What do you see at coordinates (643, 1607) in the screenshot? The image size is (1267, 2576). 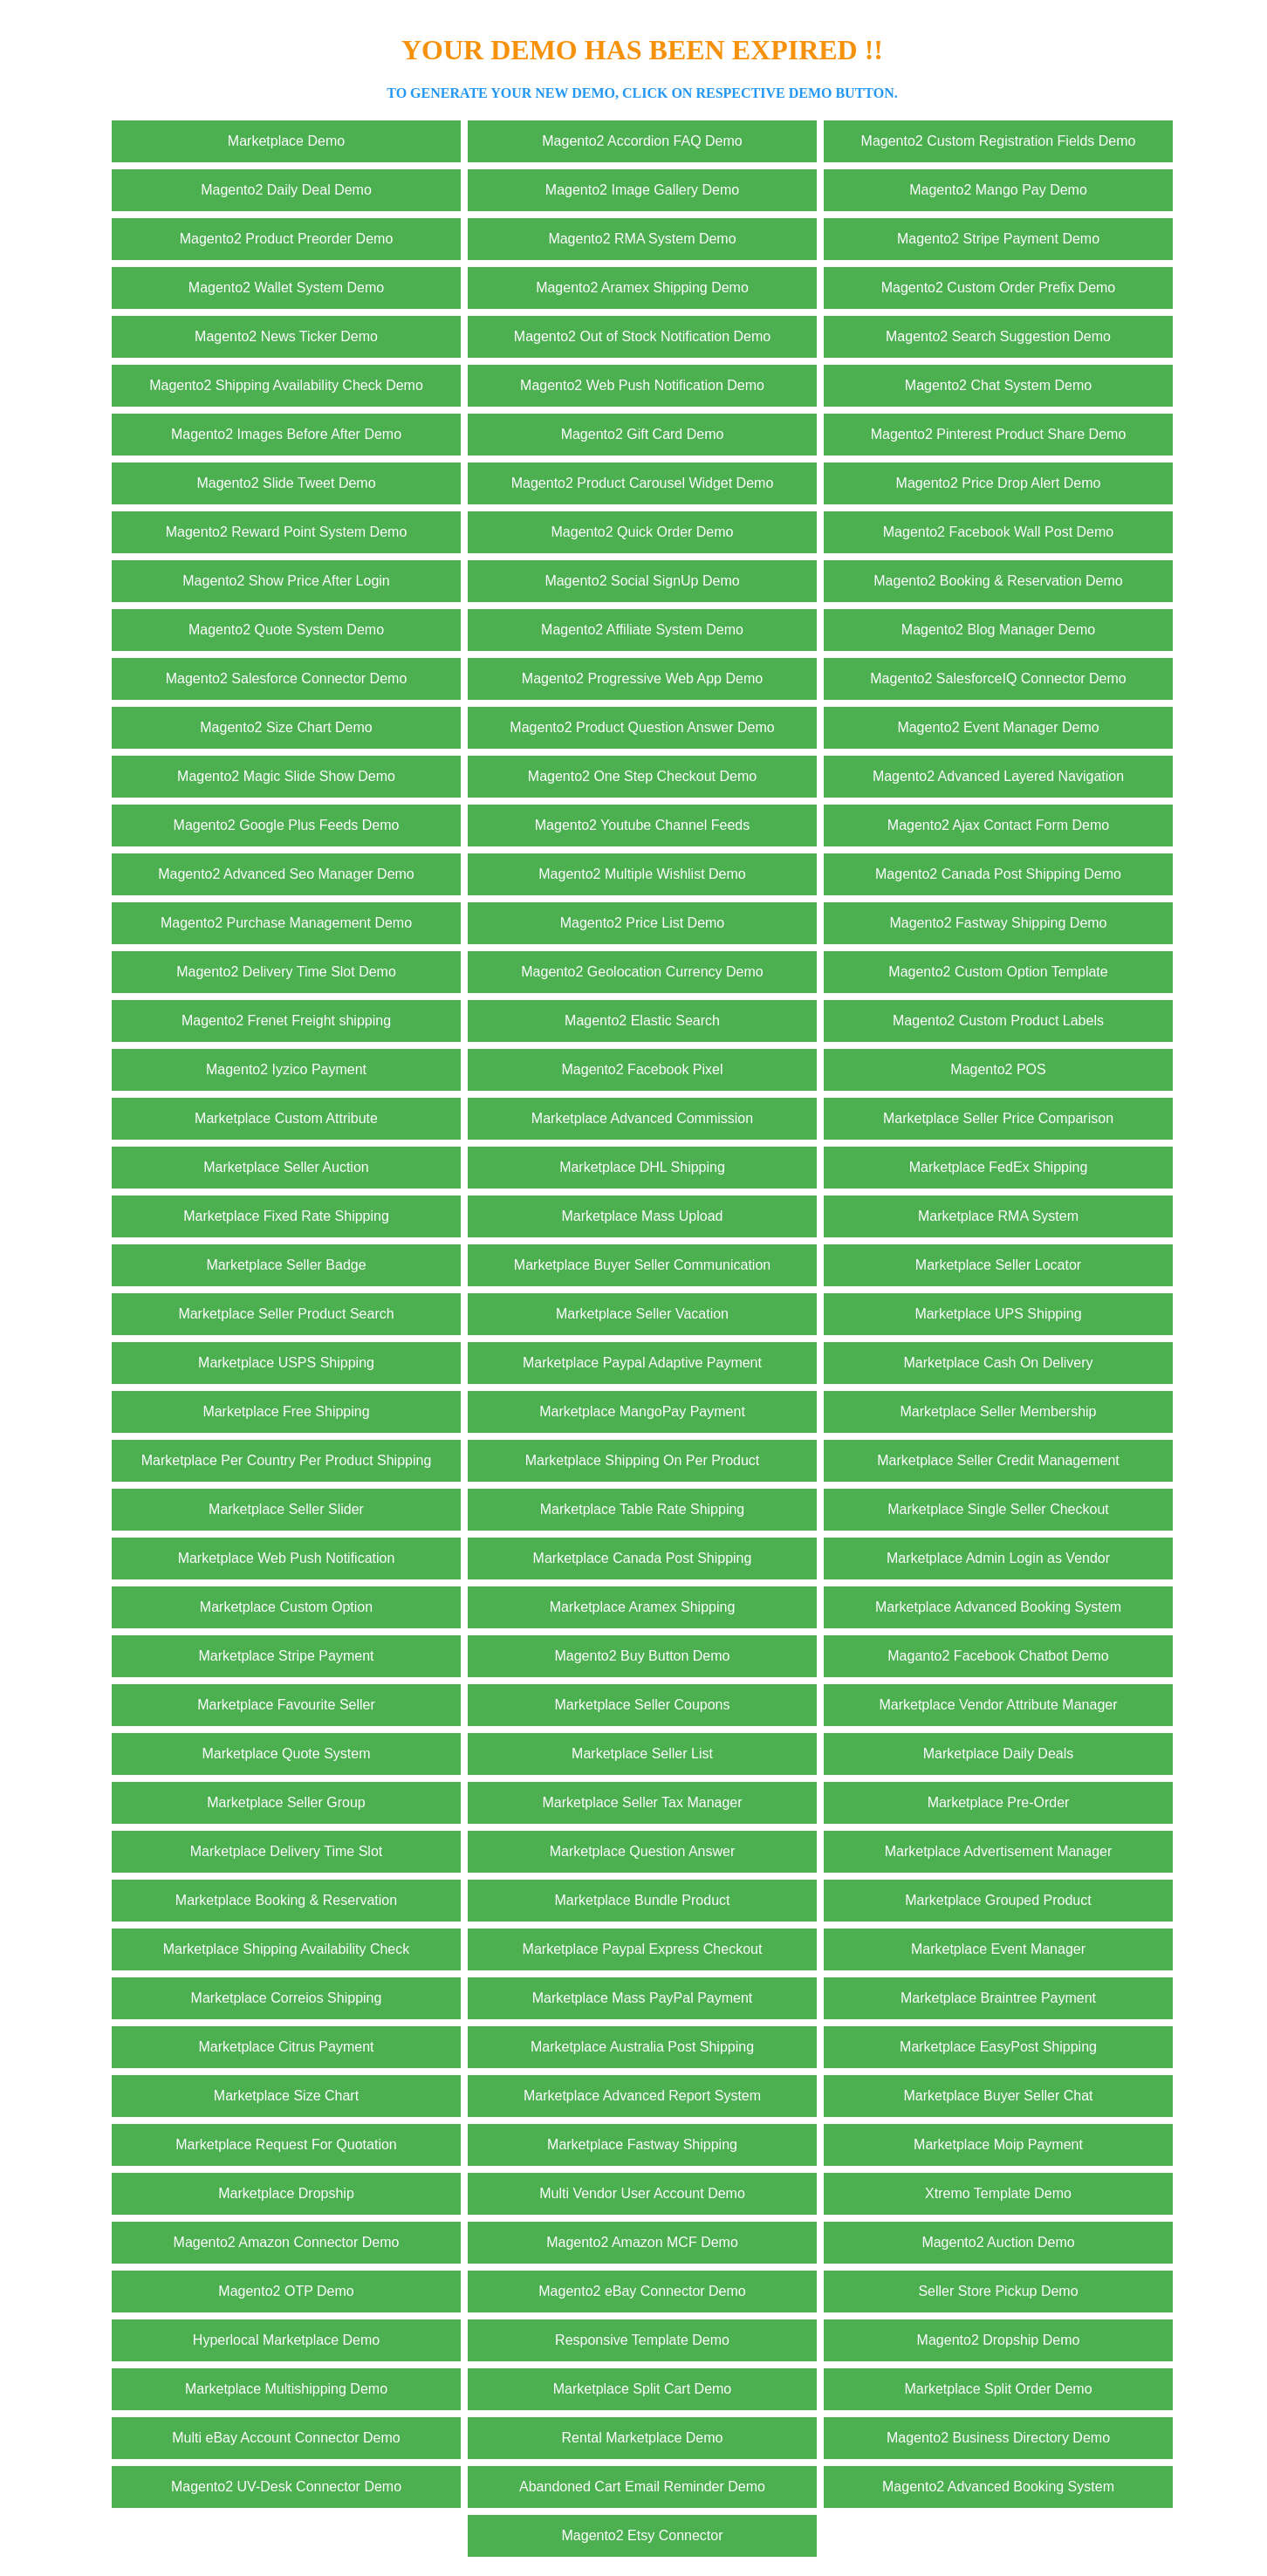 I see `Marketplace Aramex Shipping` at bounding box center [643, 1607].